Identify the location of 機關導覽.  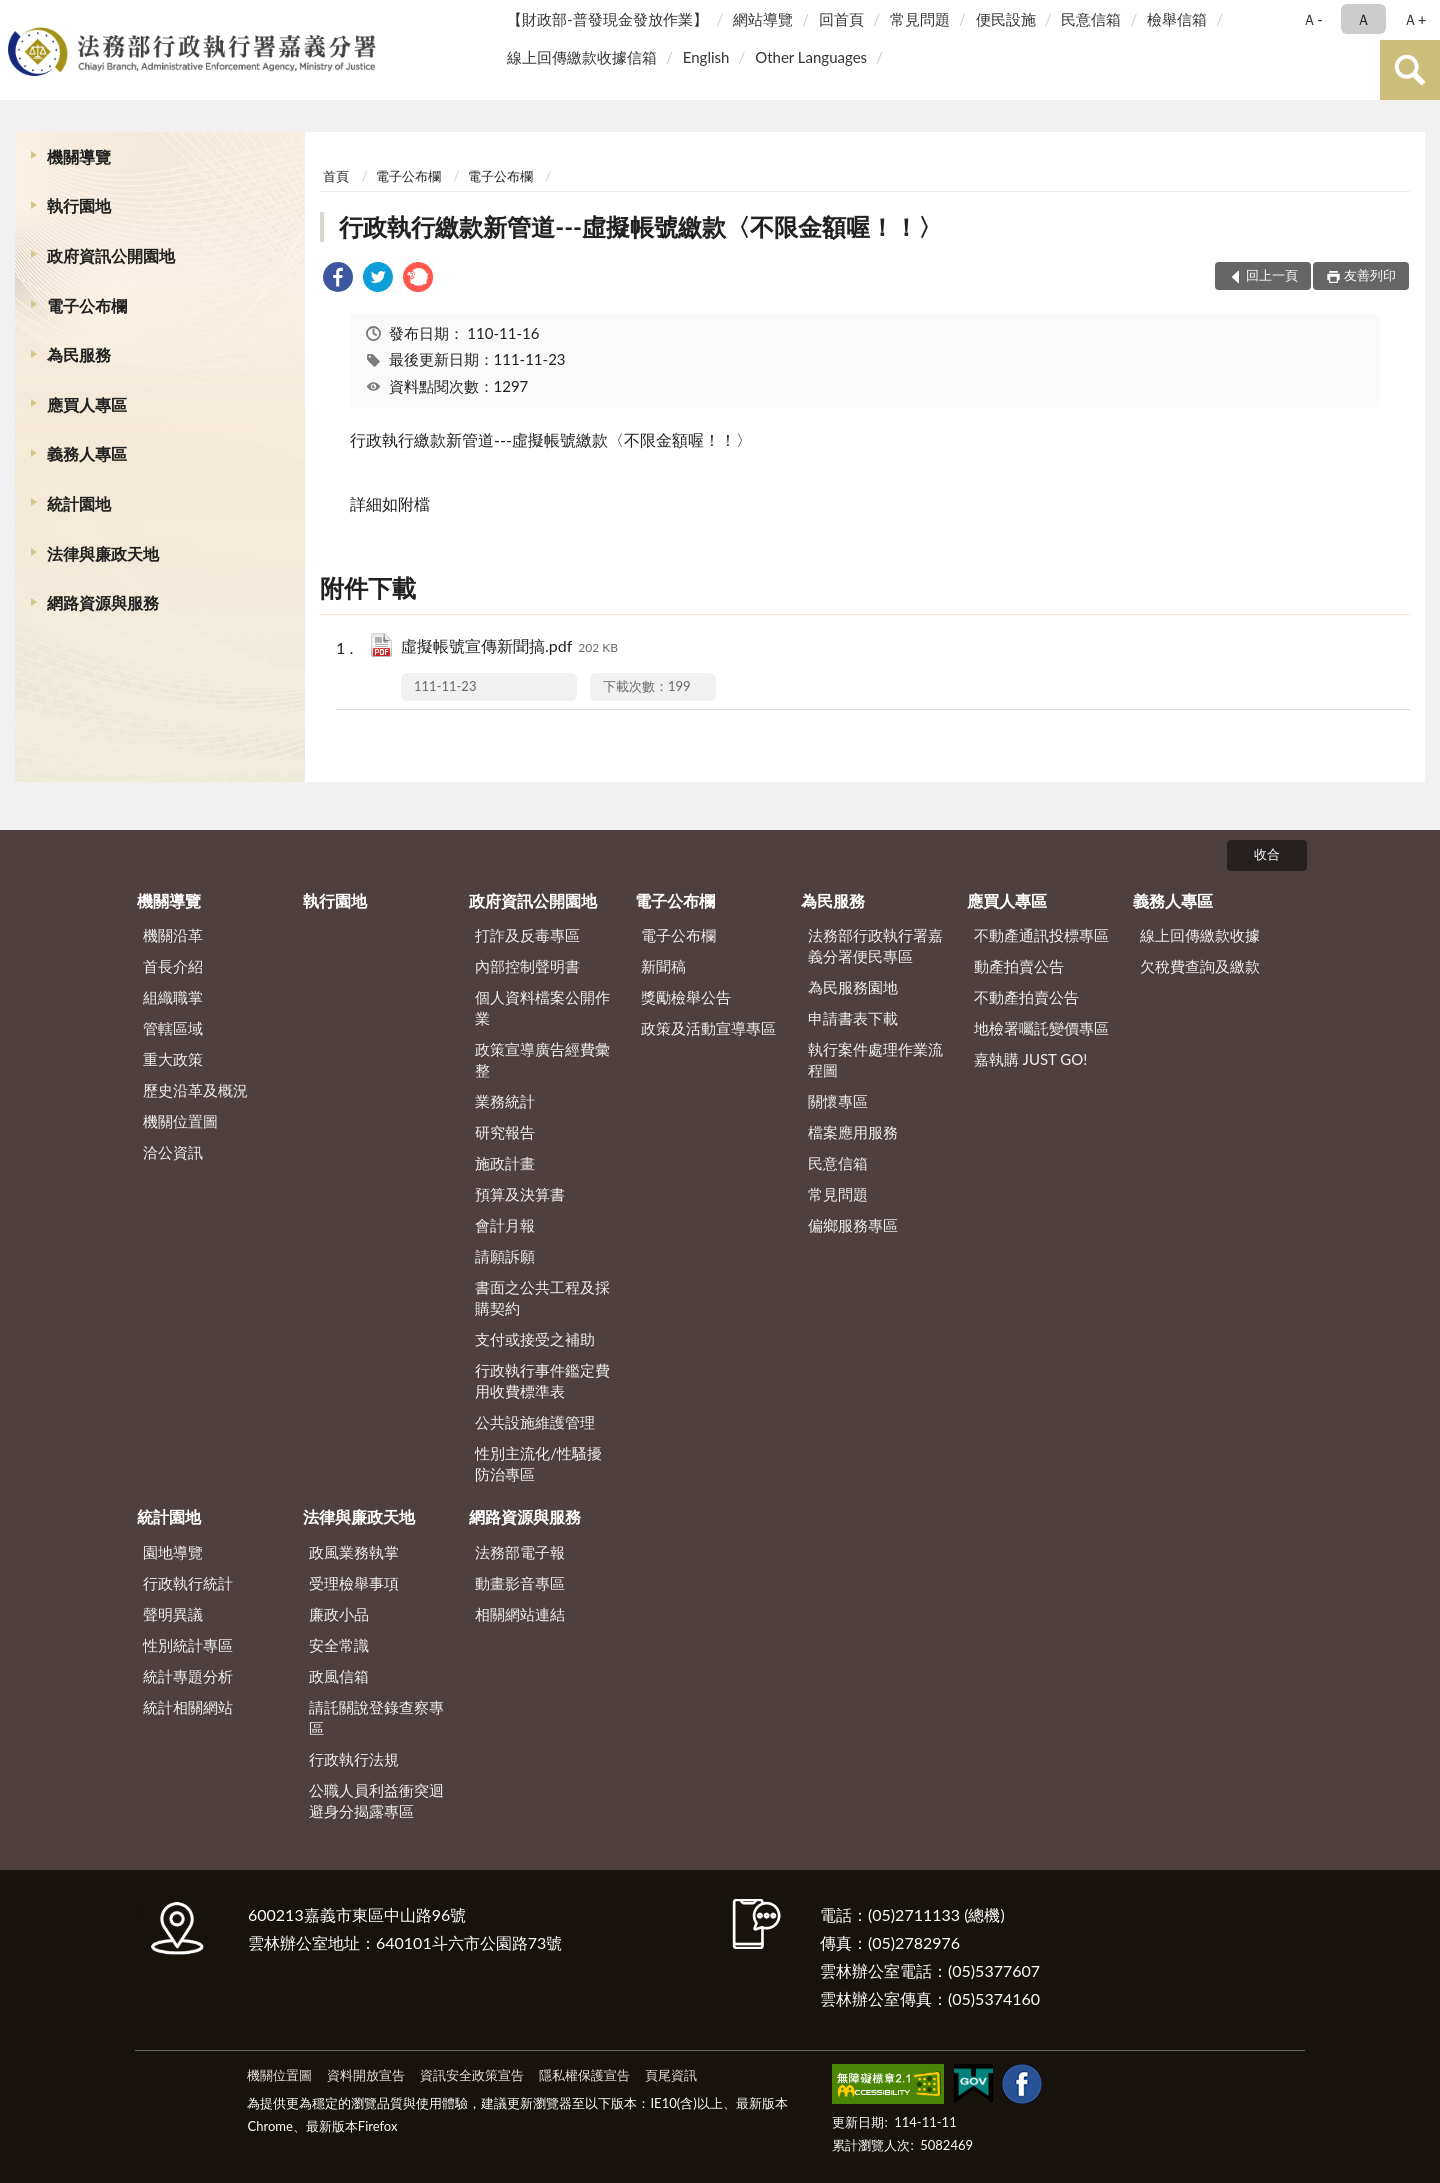
(79, 156).